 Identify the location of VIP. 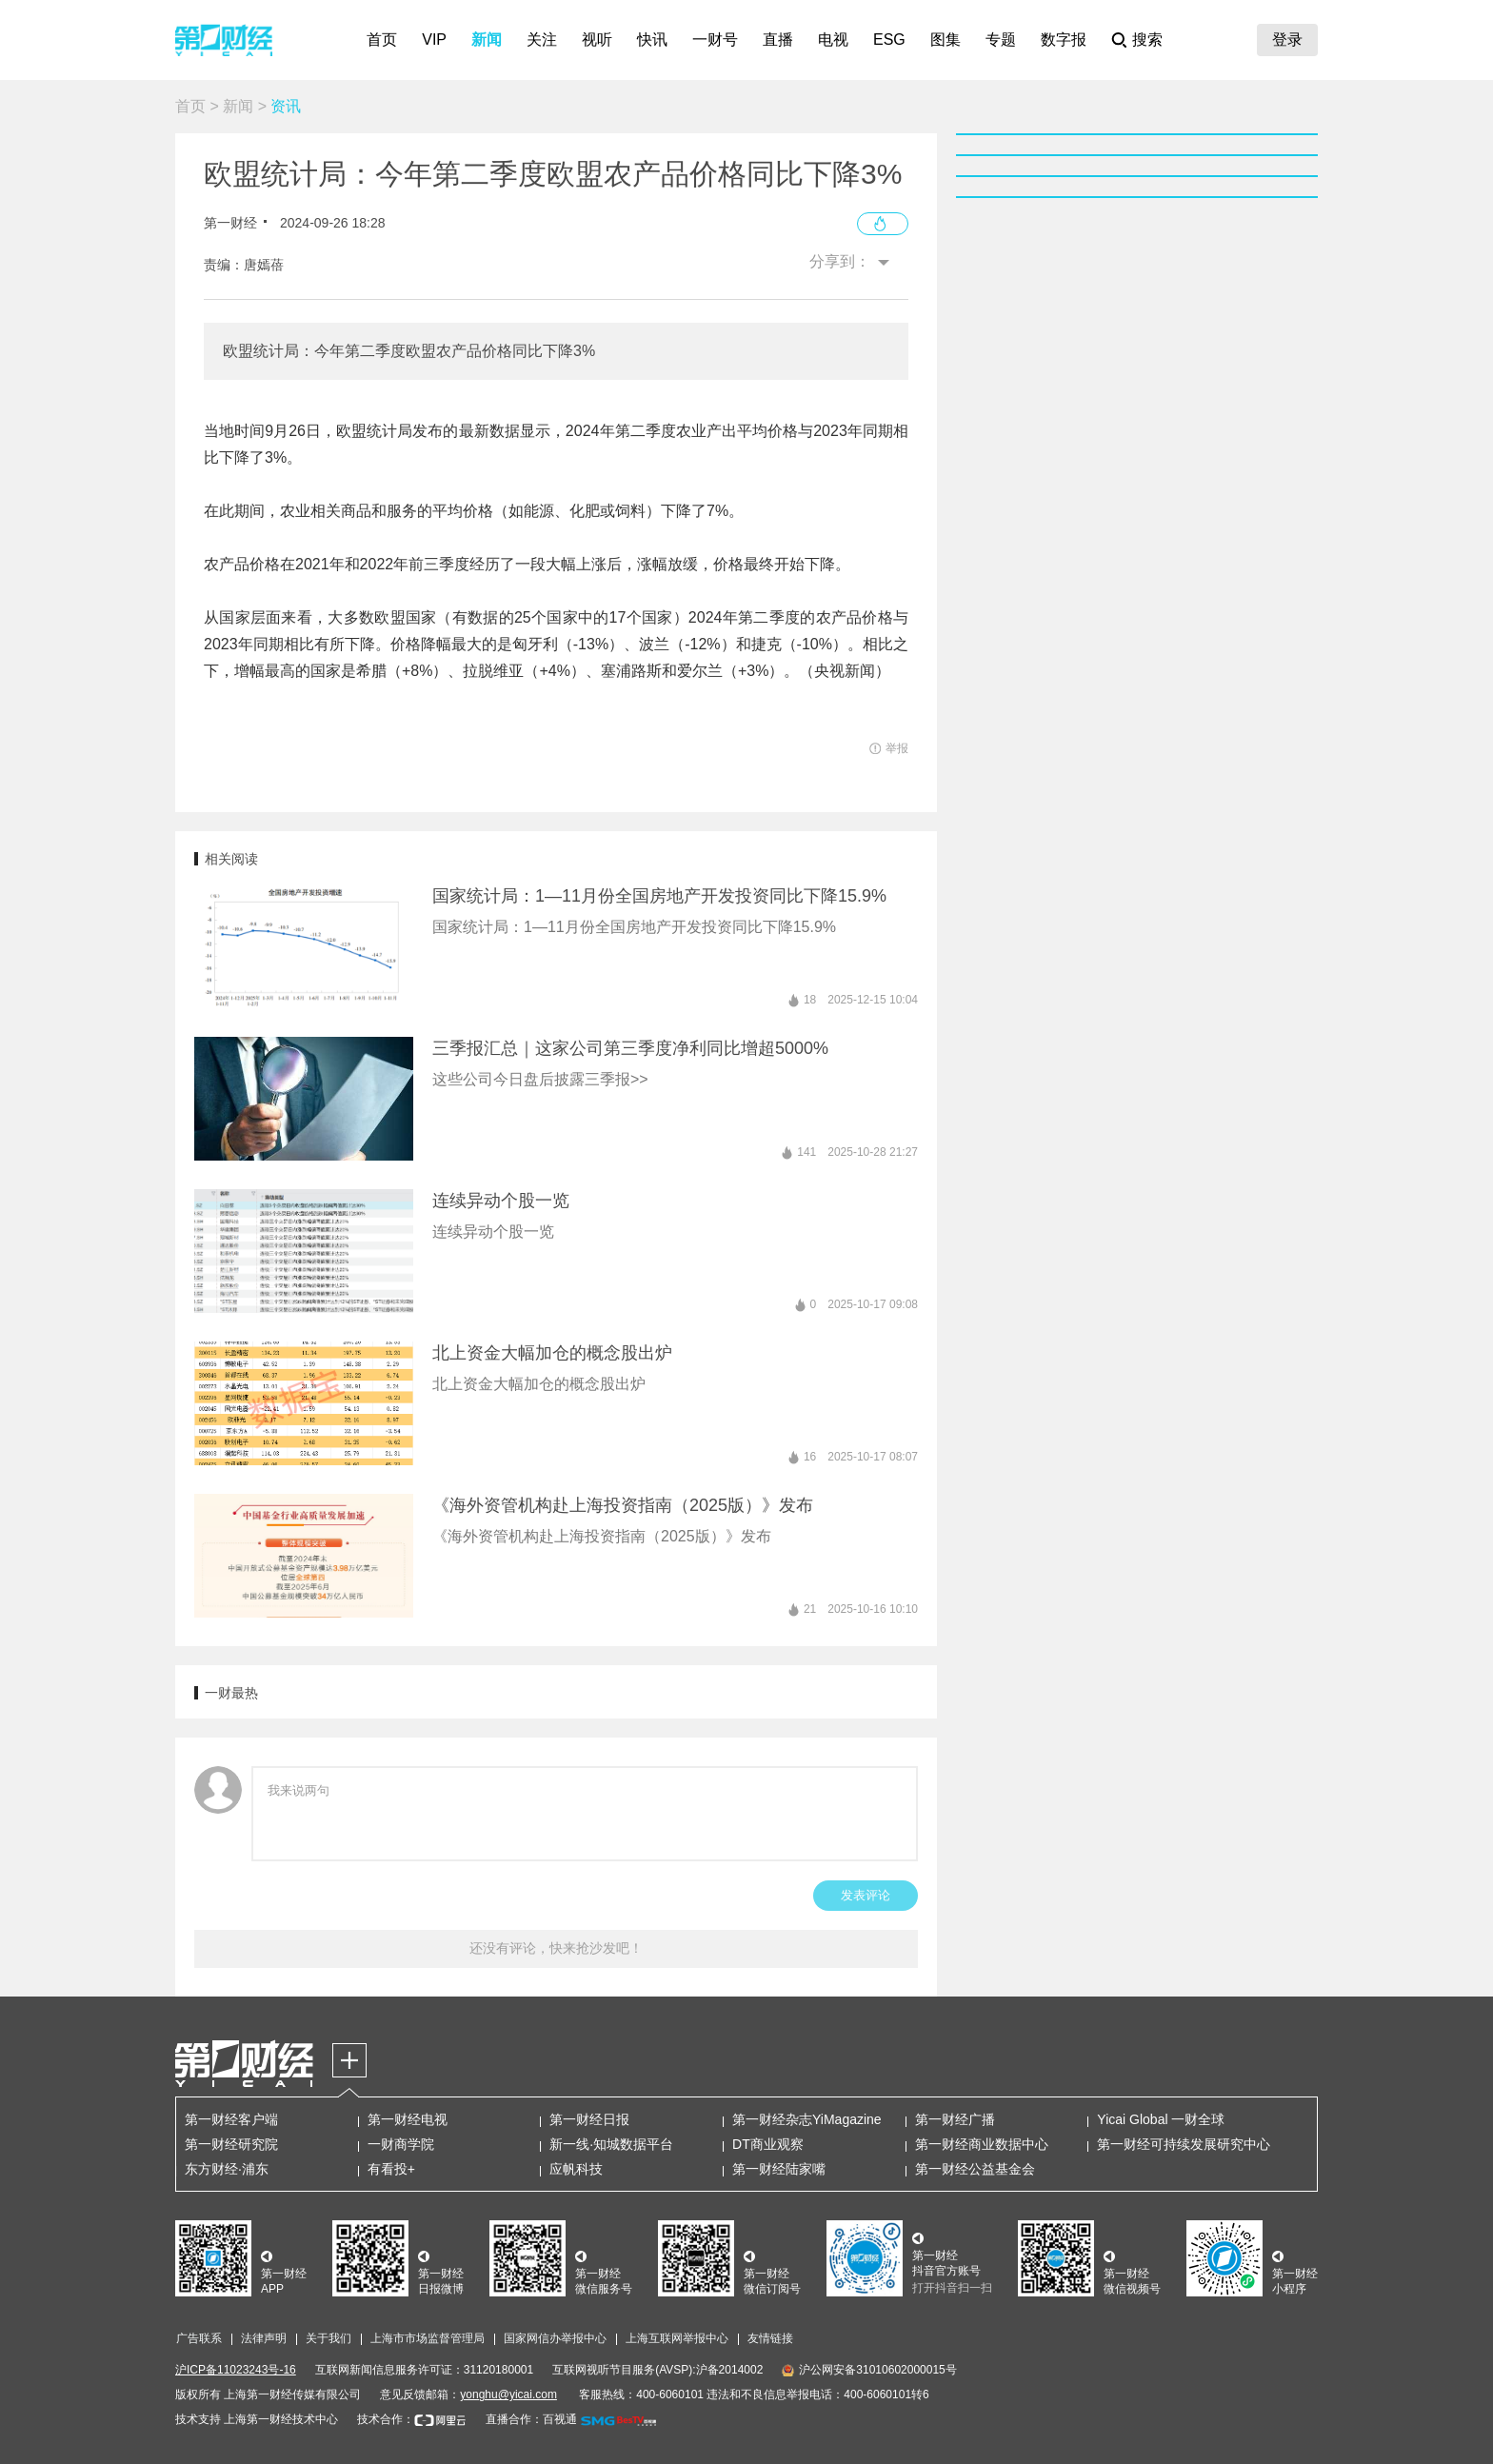
(434, 39).